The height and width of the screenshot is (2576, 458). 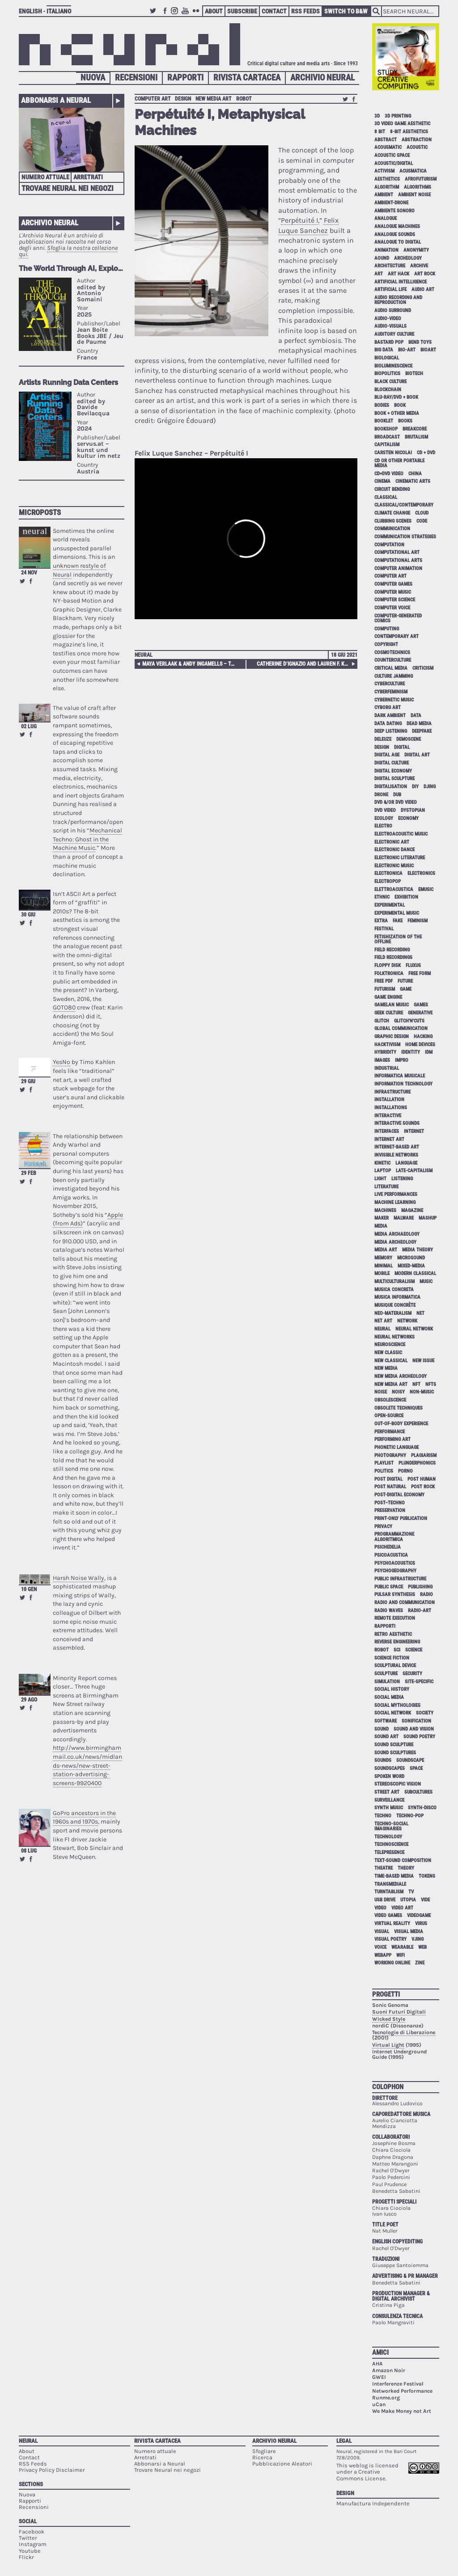 What do you see at coordinates (401, 1424) in the screenshot?
I see `out-of-body experience` at bounding box center [401, 1424].